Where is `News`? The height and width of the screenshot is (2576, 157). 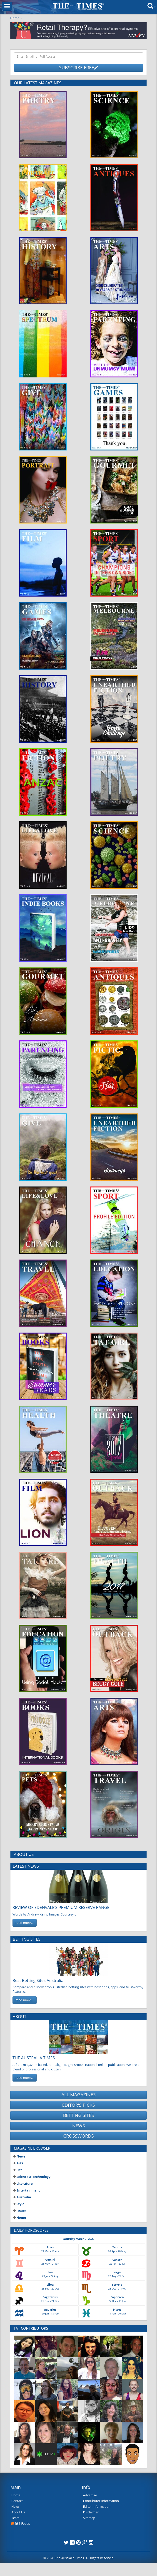
News is located at coordinates (19, 2156).